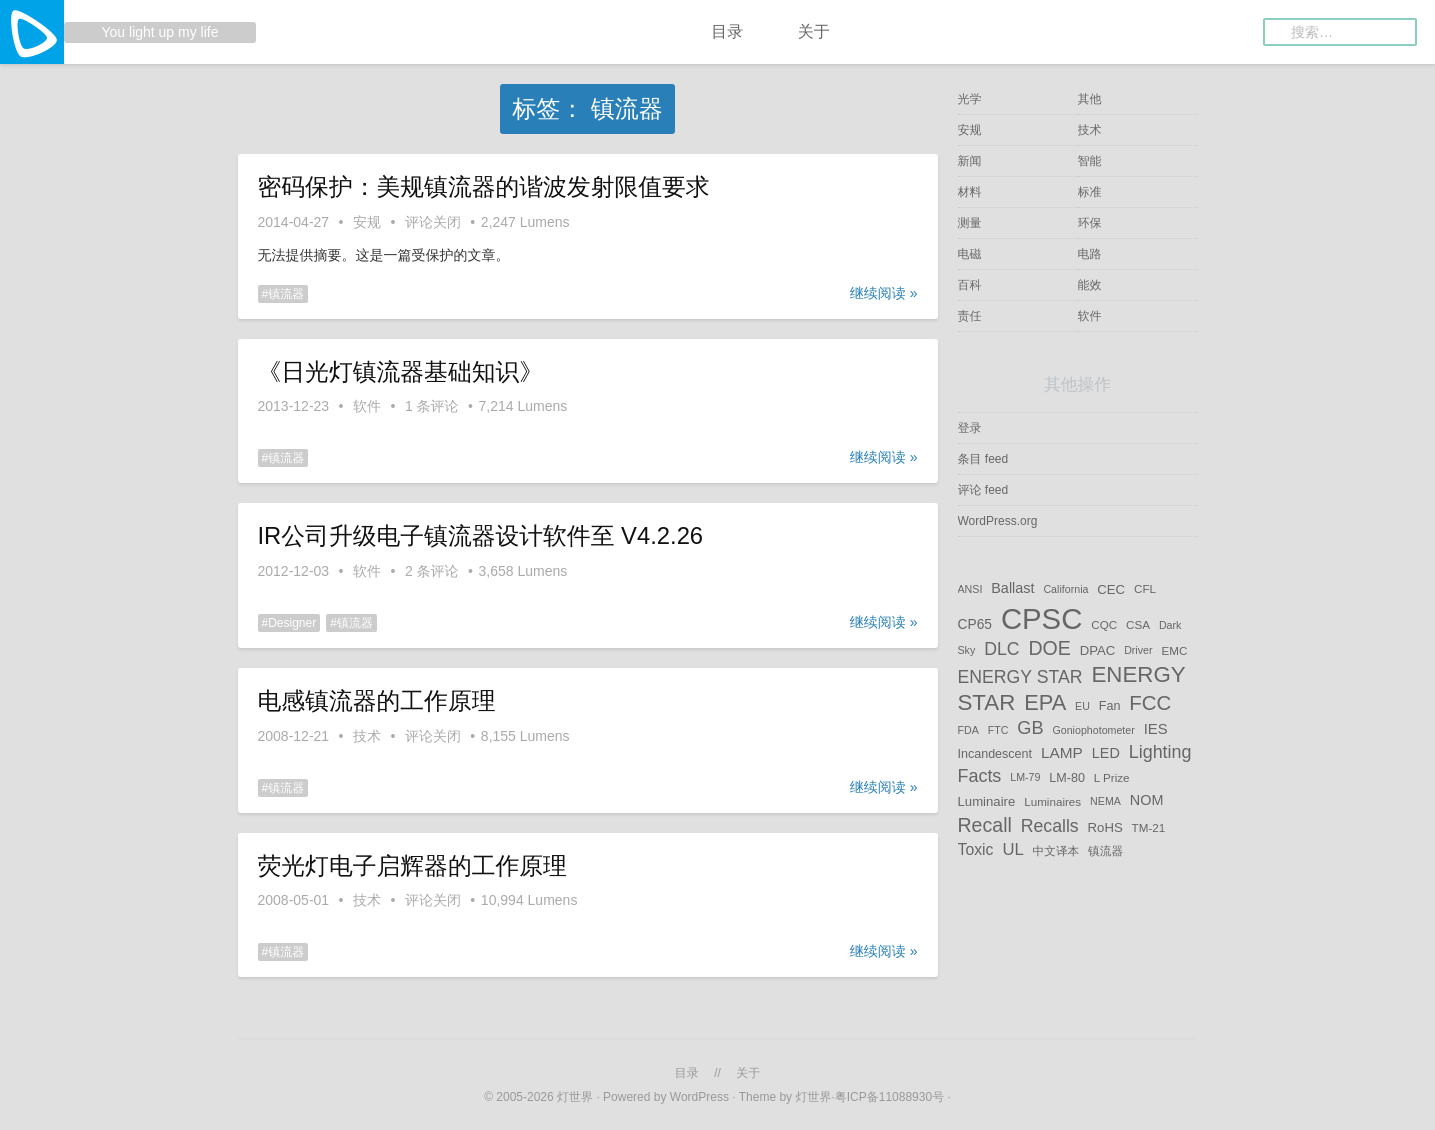 This screenshot has height=1130, width=1435. Describe the element at coordinates (983, 490) in the screenshot. I see `评论 feed` at that location.